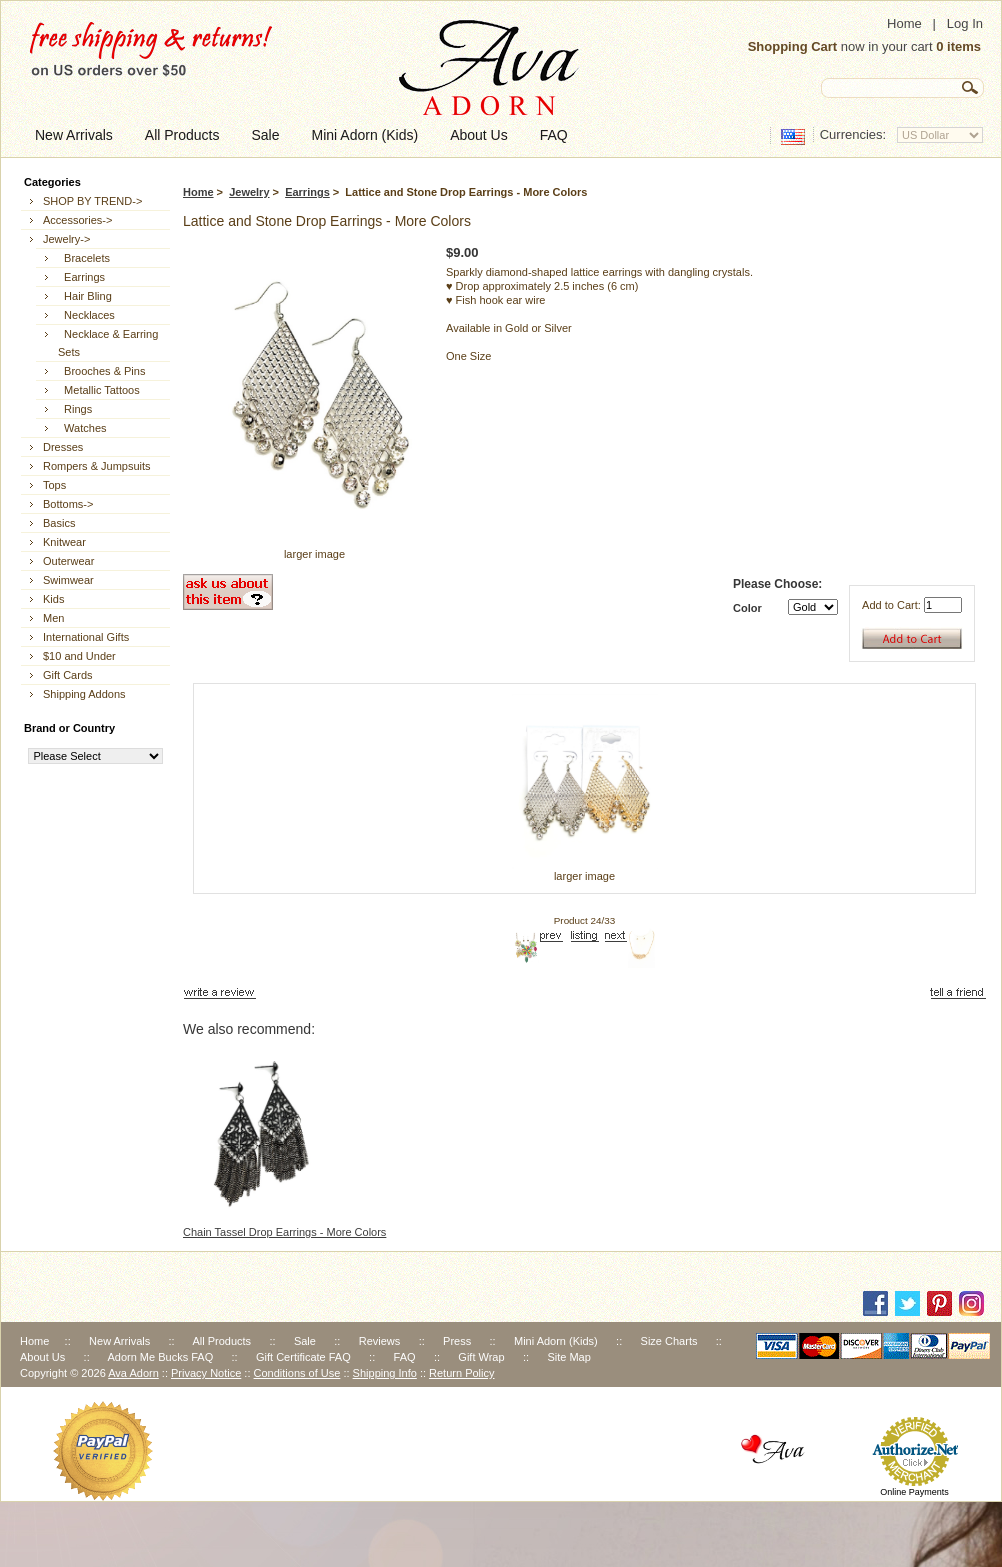 Image resolution: width=1002 pixels, height=1567 pixels. Describe the element at coordinates (108, 343) in the screenshot. I see `Necklace & Earring Sets` at that location.